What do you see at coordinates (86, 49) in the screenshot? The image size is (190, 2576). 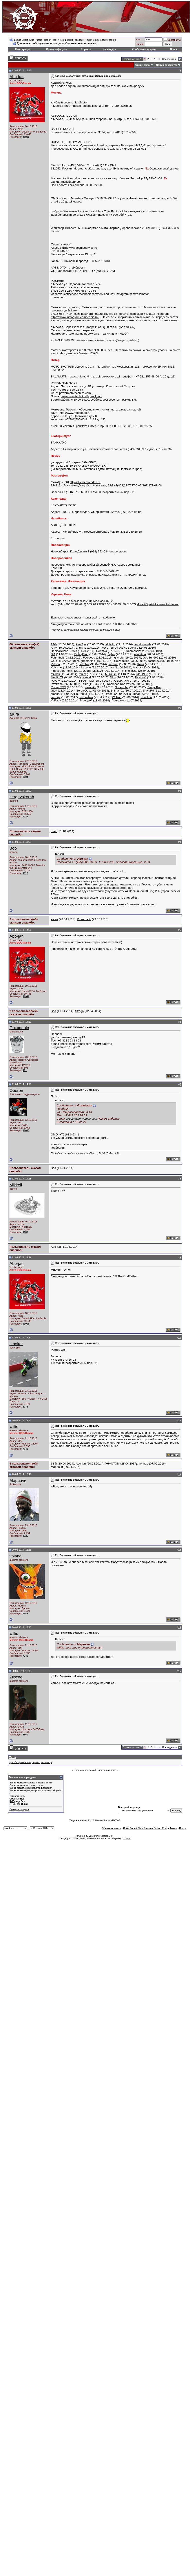 I see `Справка` at bounding box center [86, 49].